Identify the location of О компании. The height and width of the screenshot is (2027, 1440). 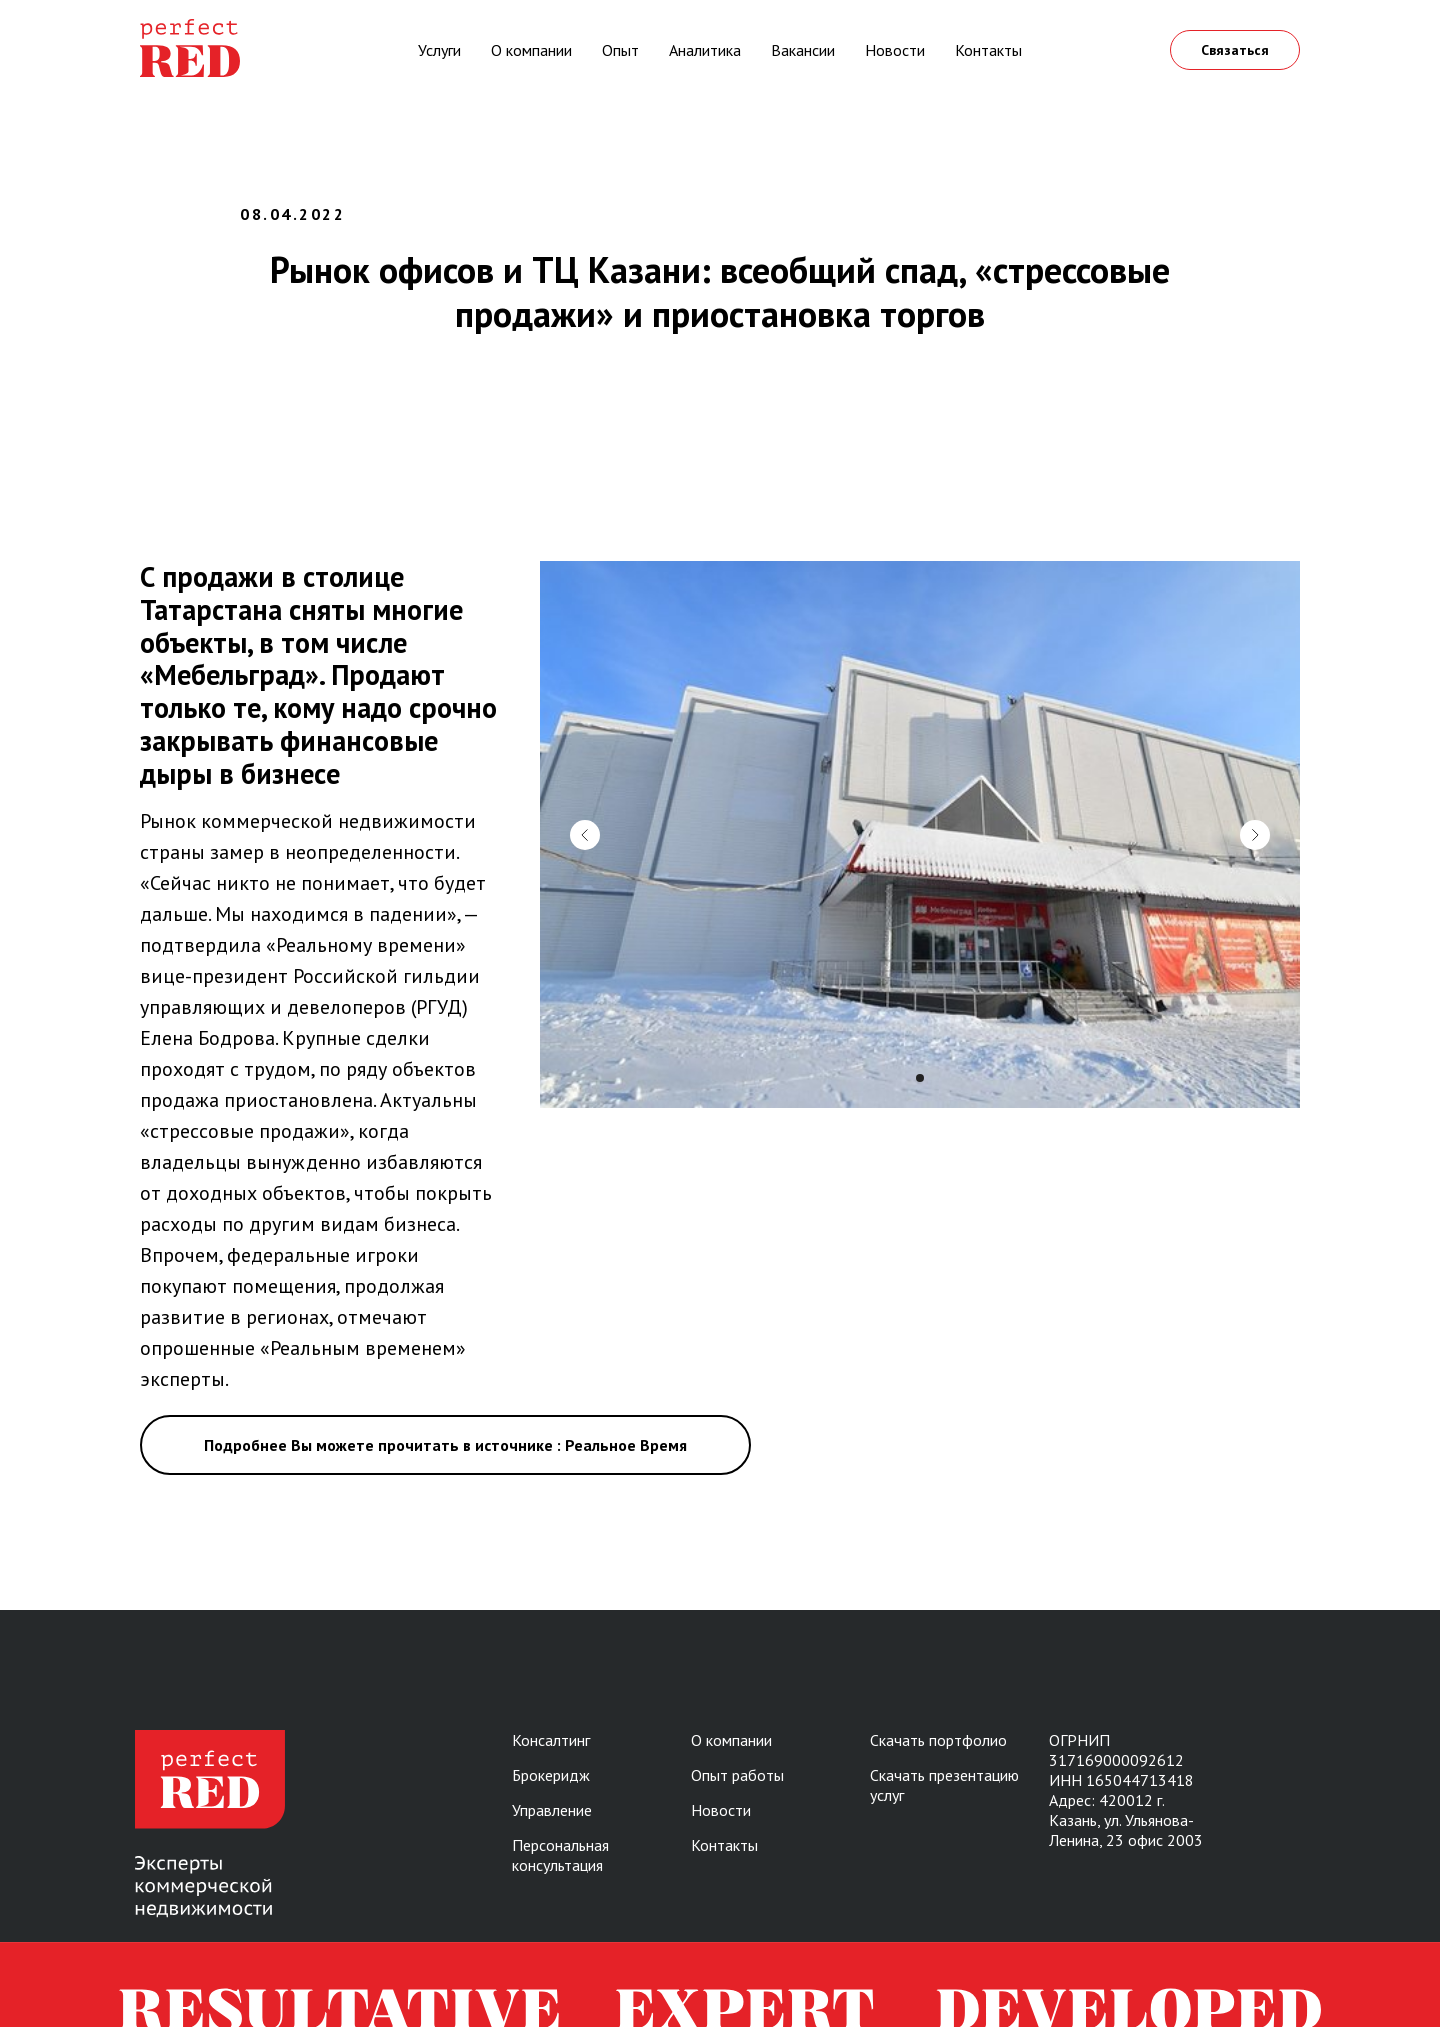
(531, 50).